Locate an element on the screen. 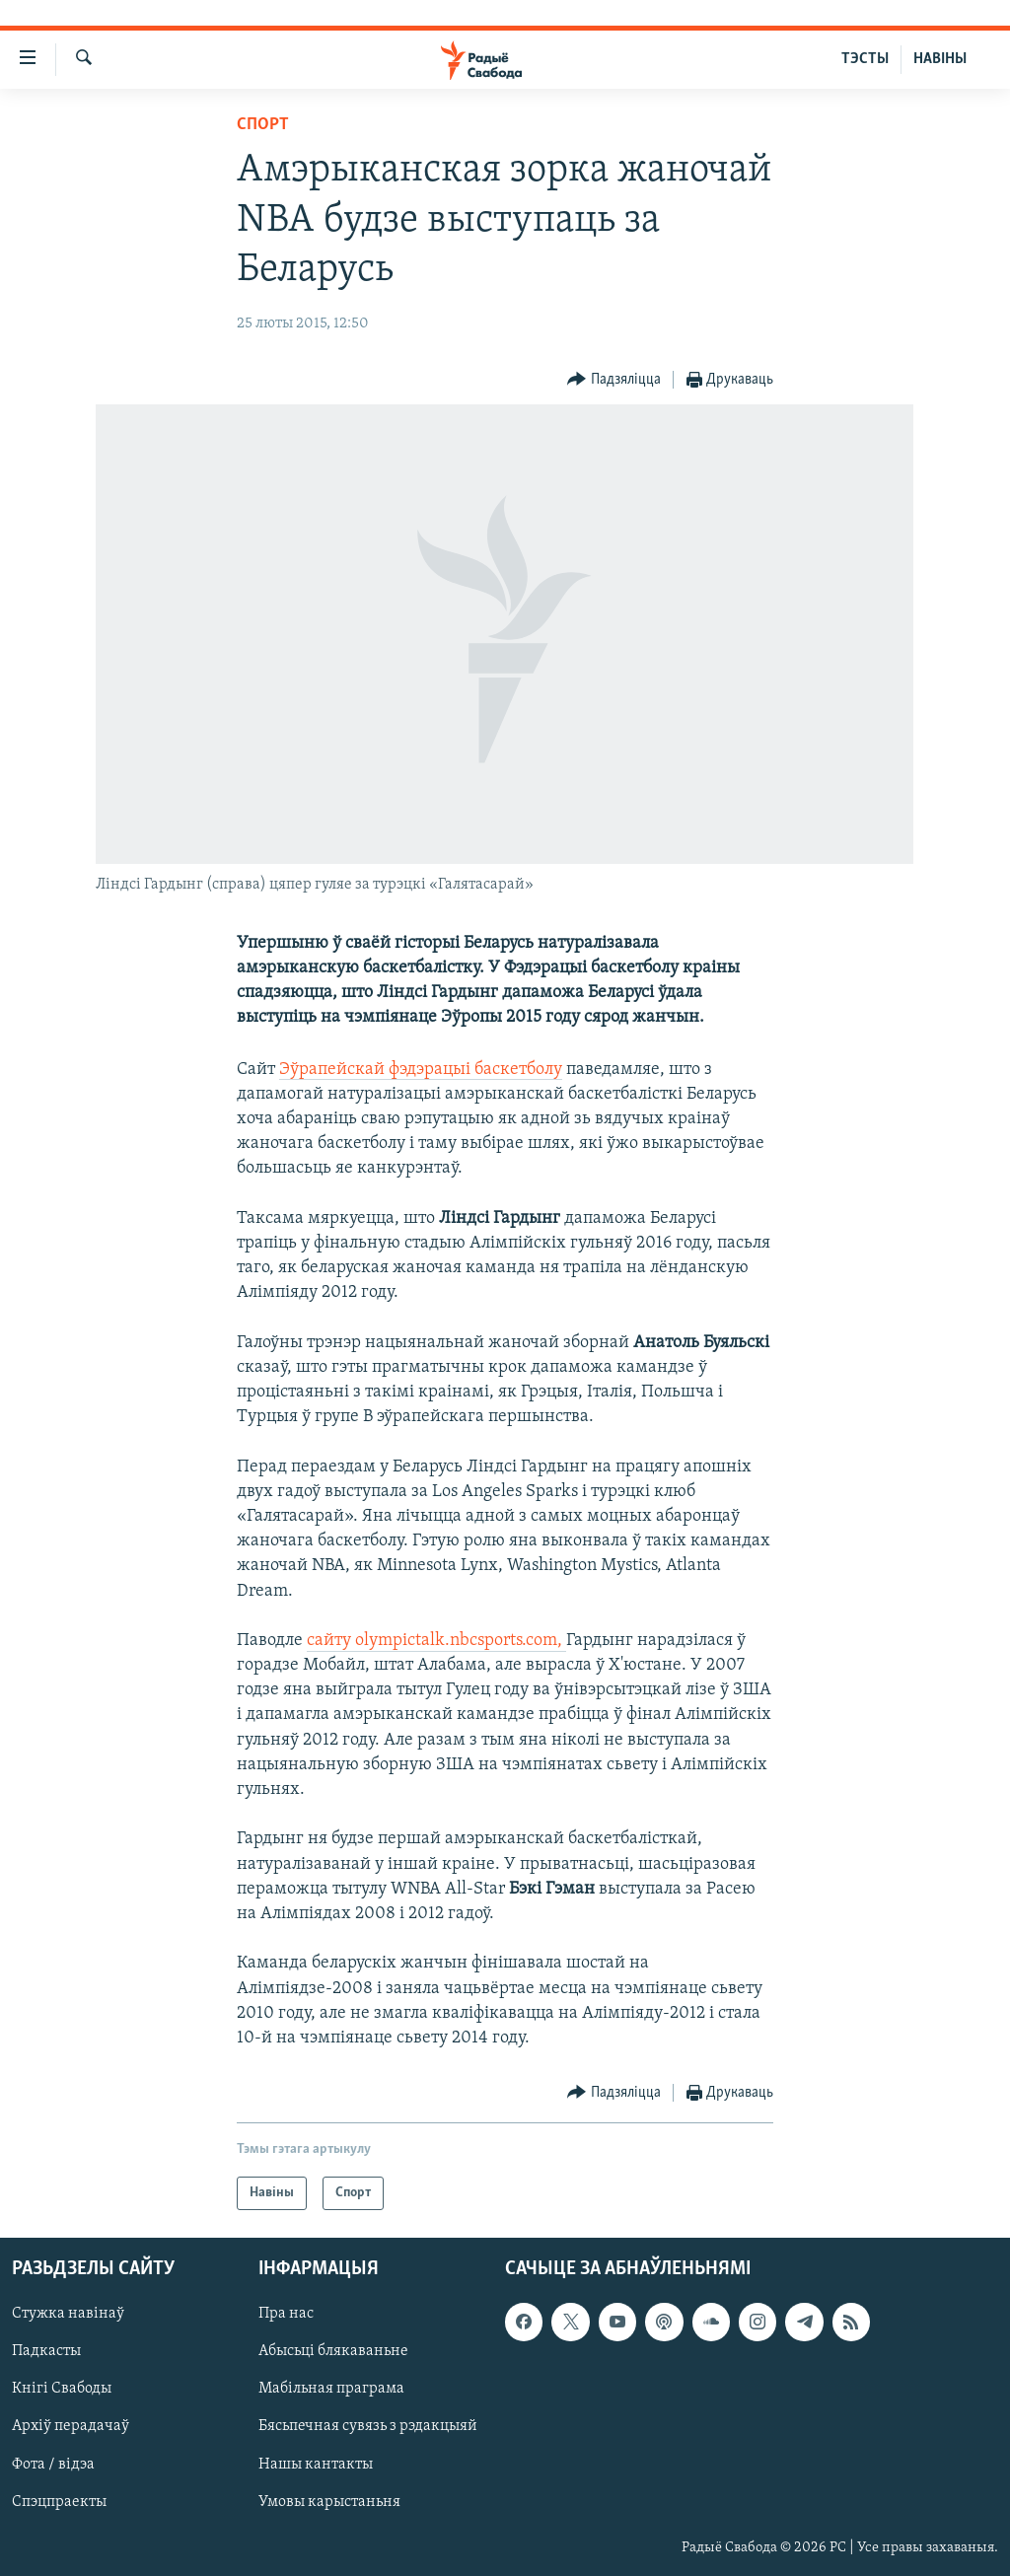  Пра нас is located at coordinates (286, 2315).